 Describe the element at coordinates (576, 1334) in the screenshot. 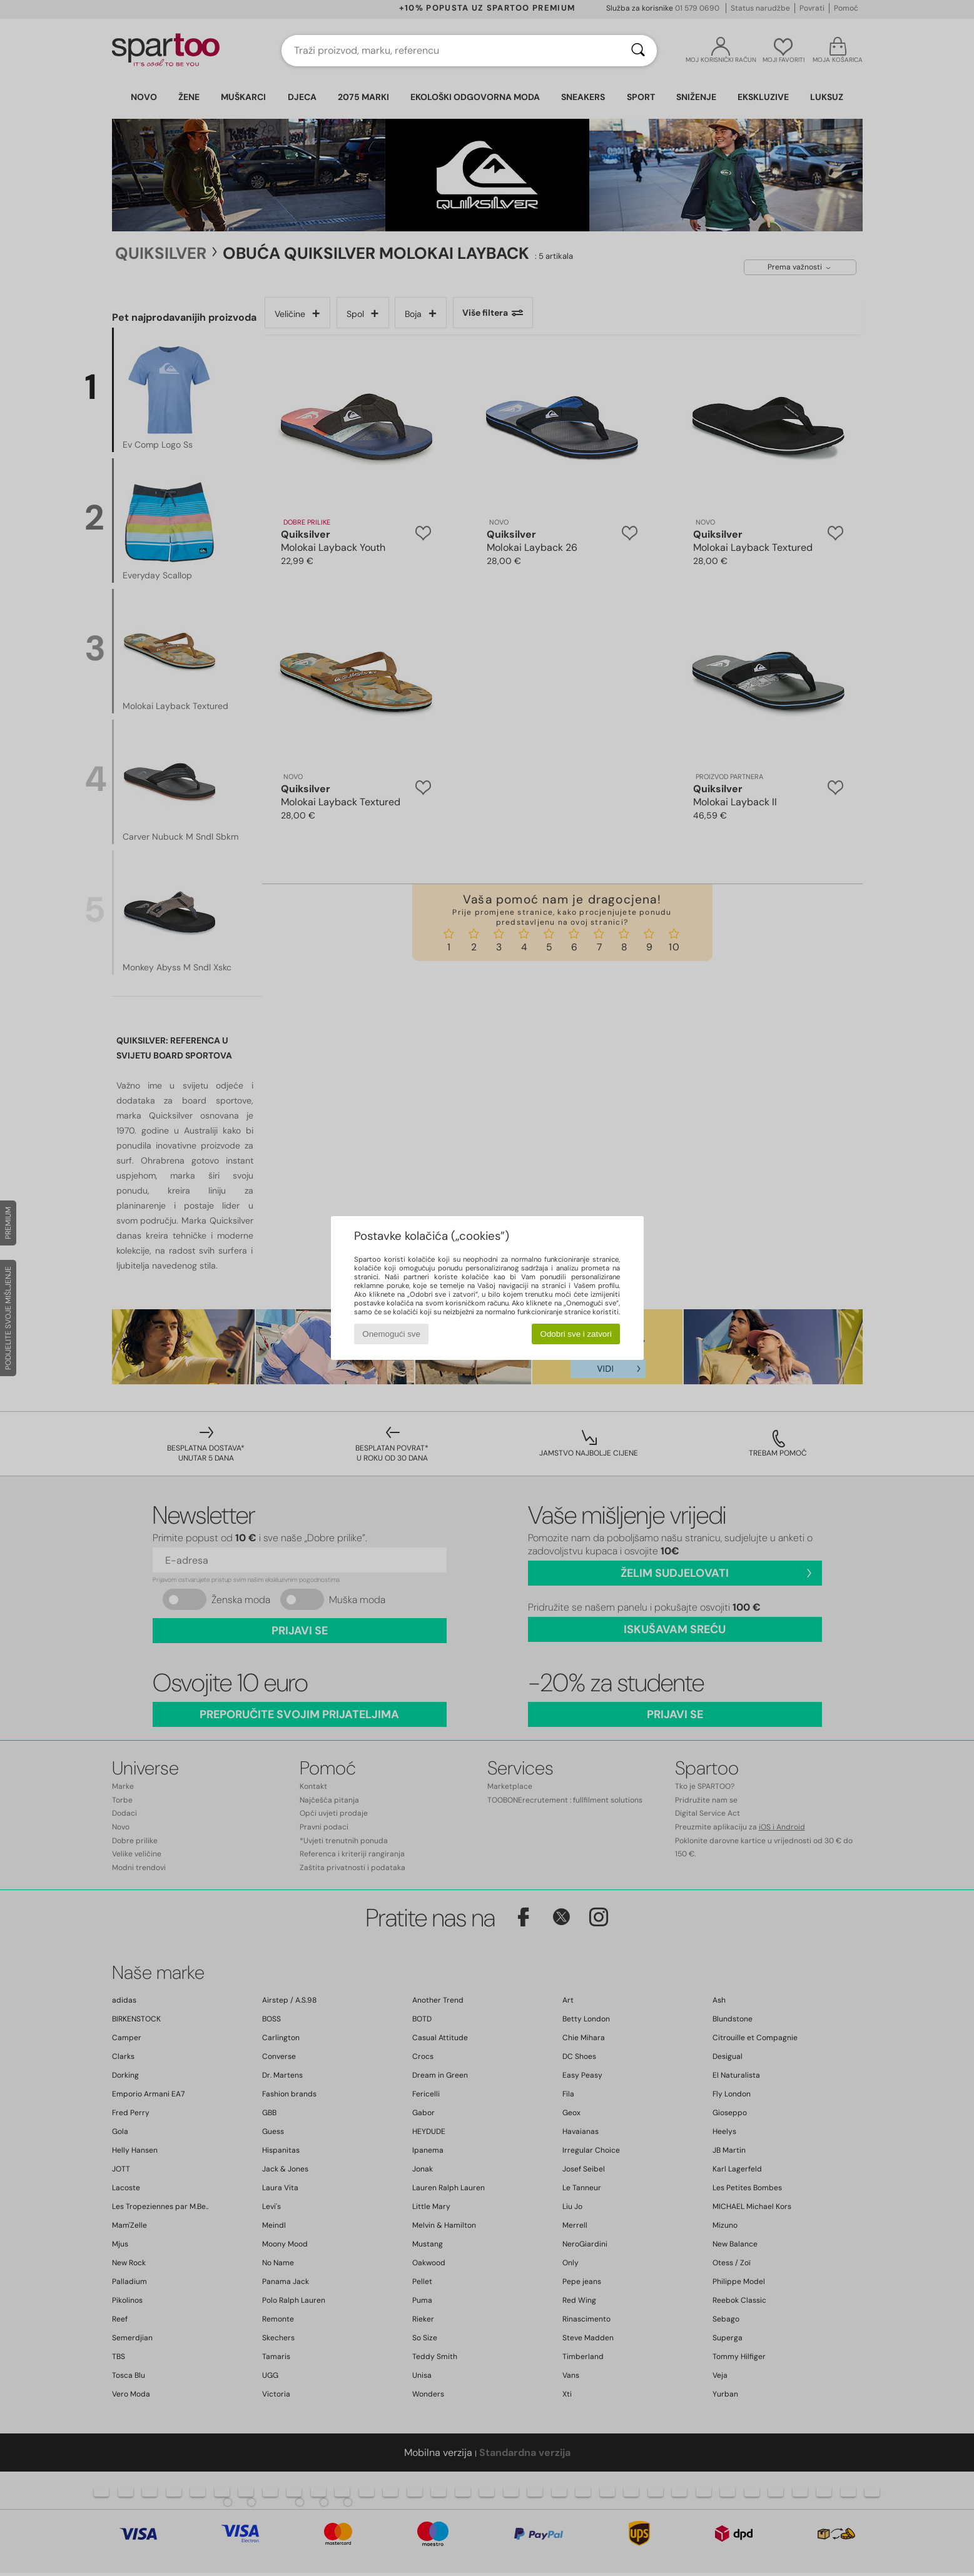

I see `Odobri sve i zatvori` at that location.